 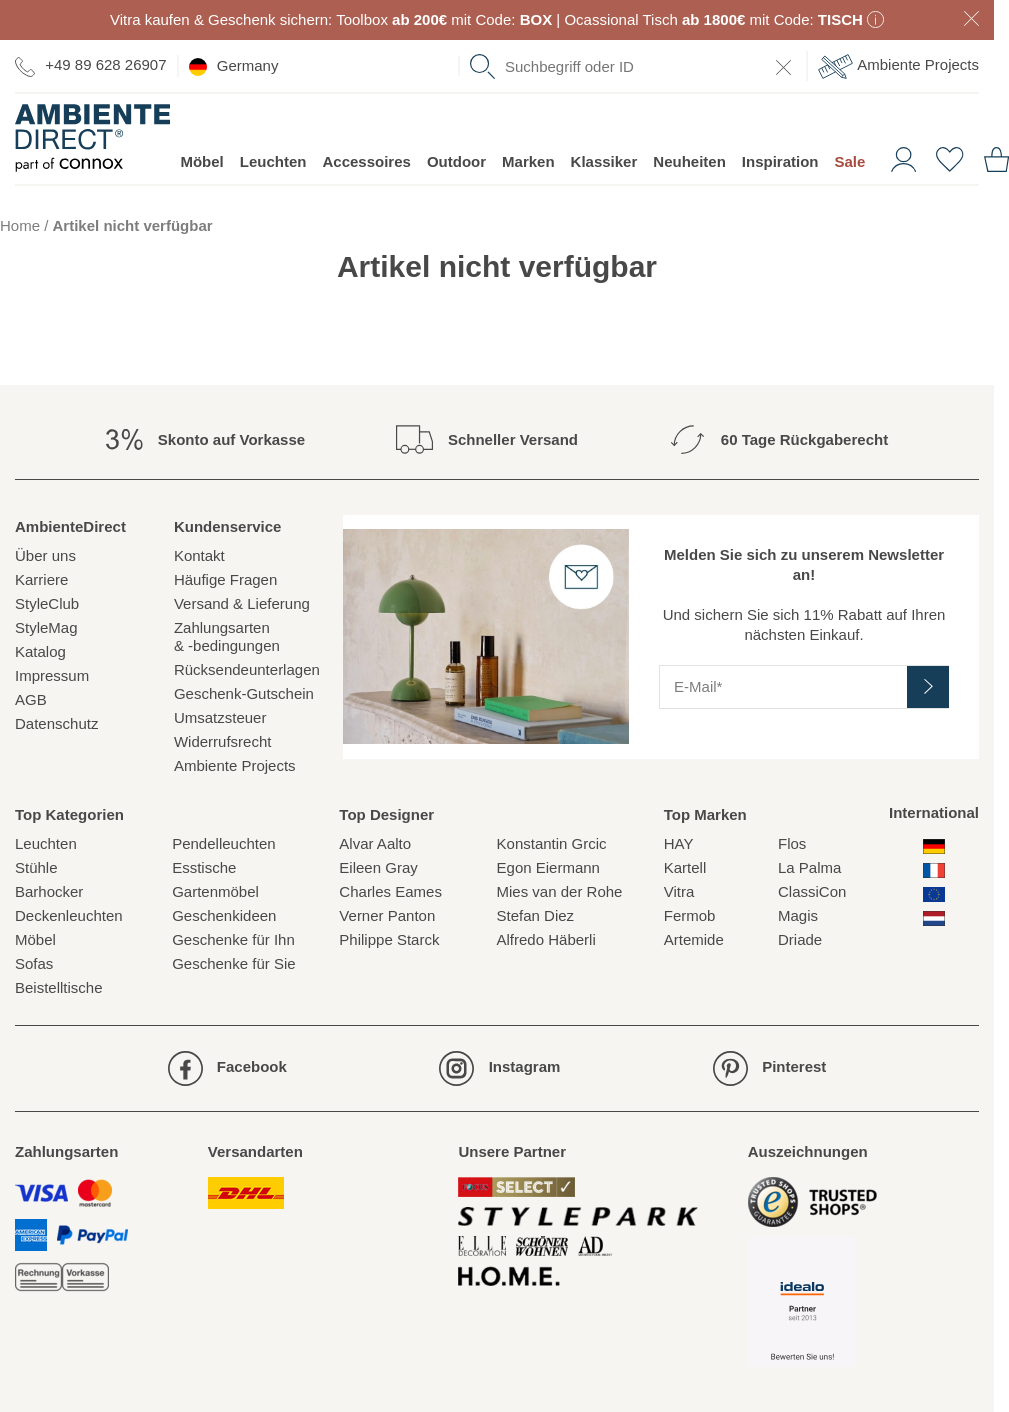 I want to click on Klassiker, so click(x=604, y=161).